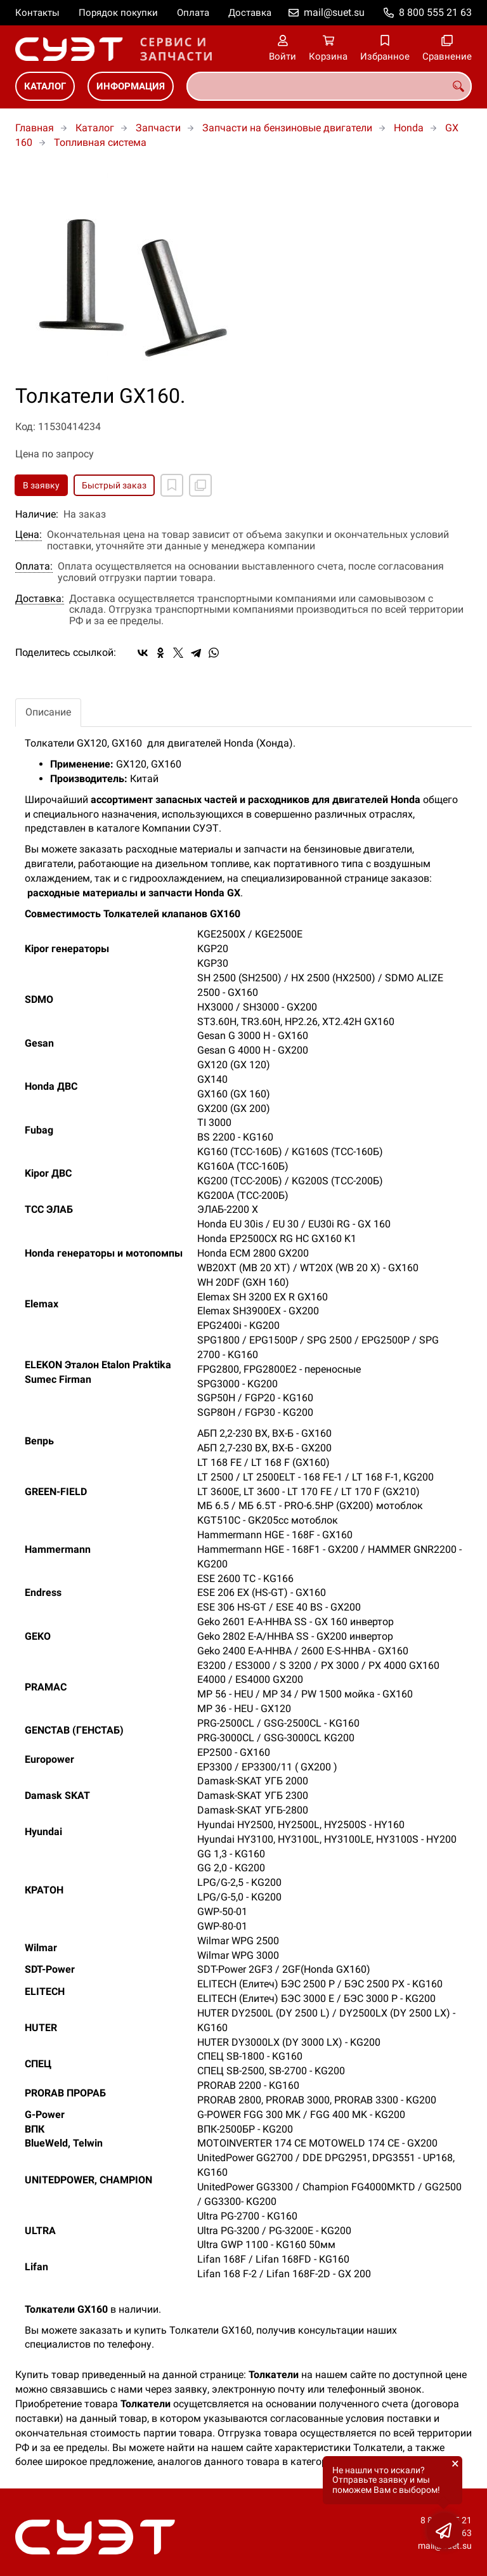  What do you see at coordinates (28, 534) in the screenshot?
I see `Цена:` at bounding box center [28, 534].